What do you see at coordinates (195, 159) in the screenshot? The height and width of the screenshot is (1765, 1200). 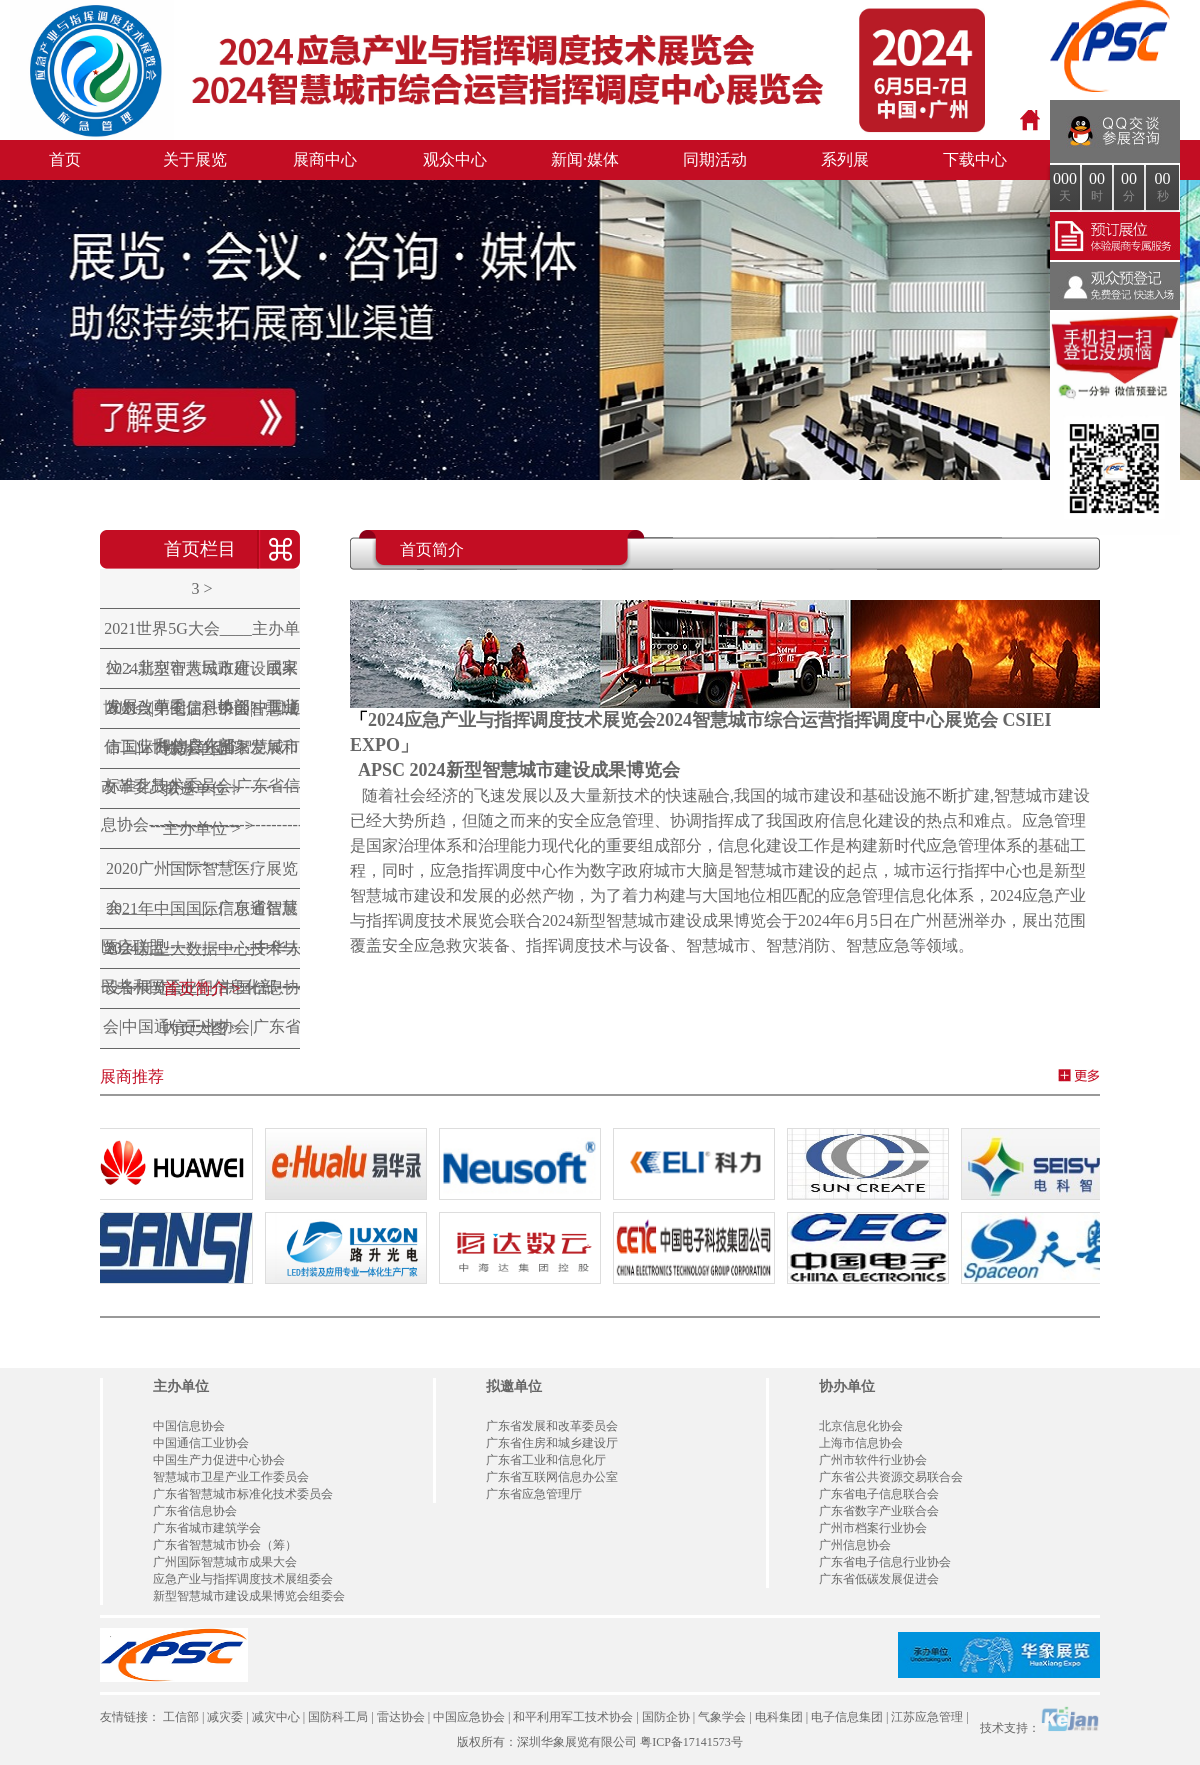 I see `关于展览` at bounding box center [195, 159].